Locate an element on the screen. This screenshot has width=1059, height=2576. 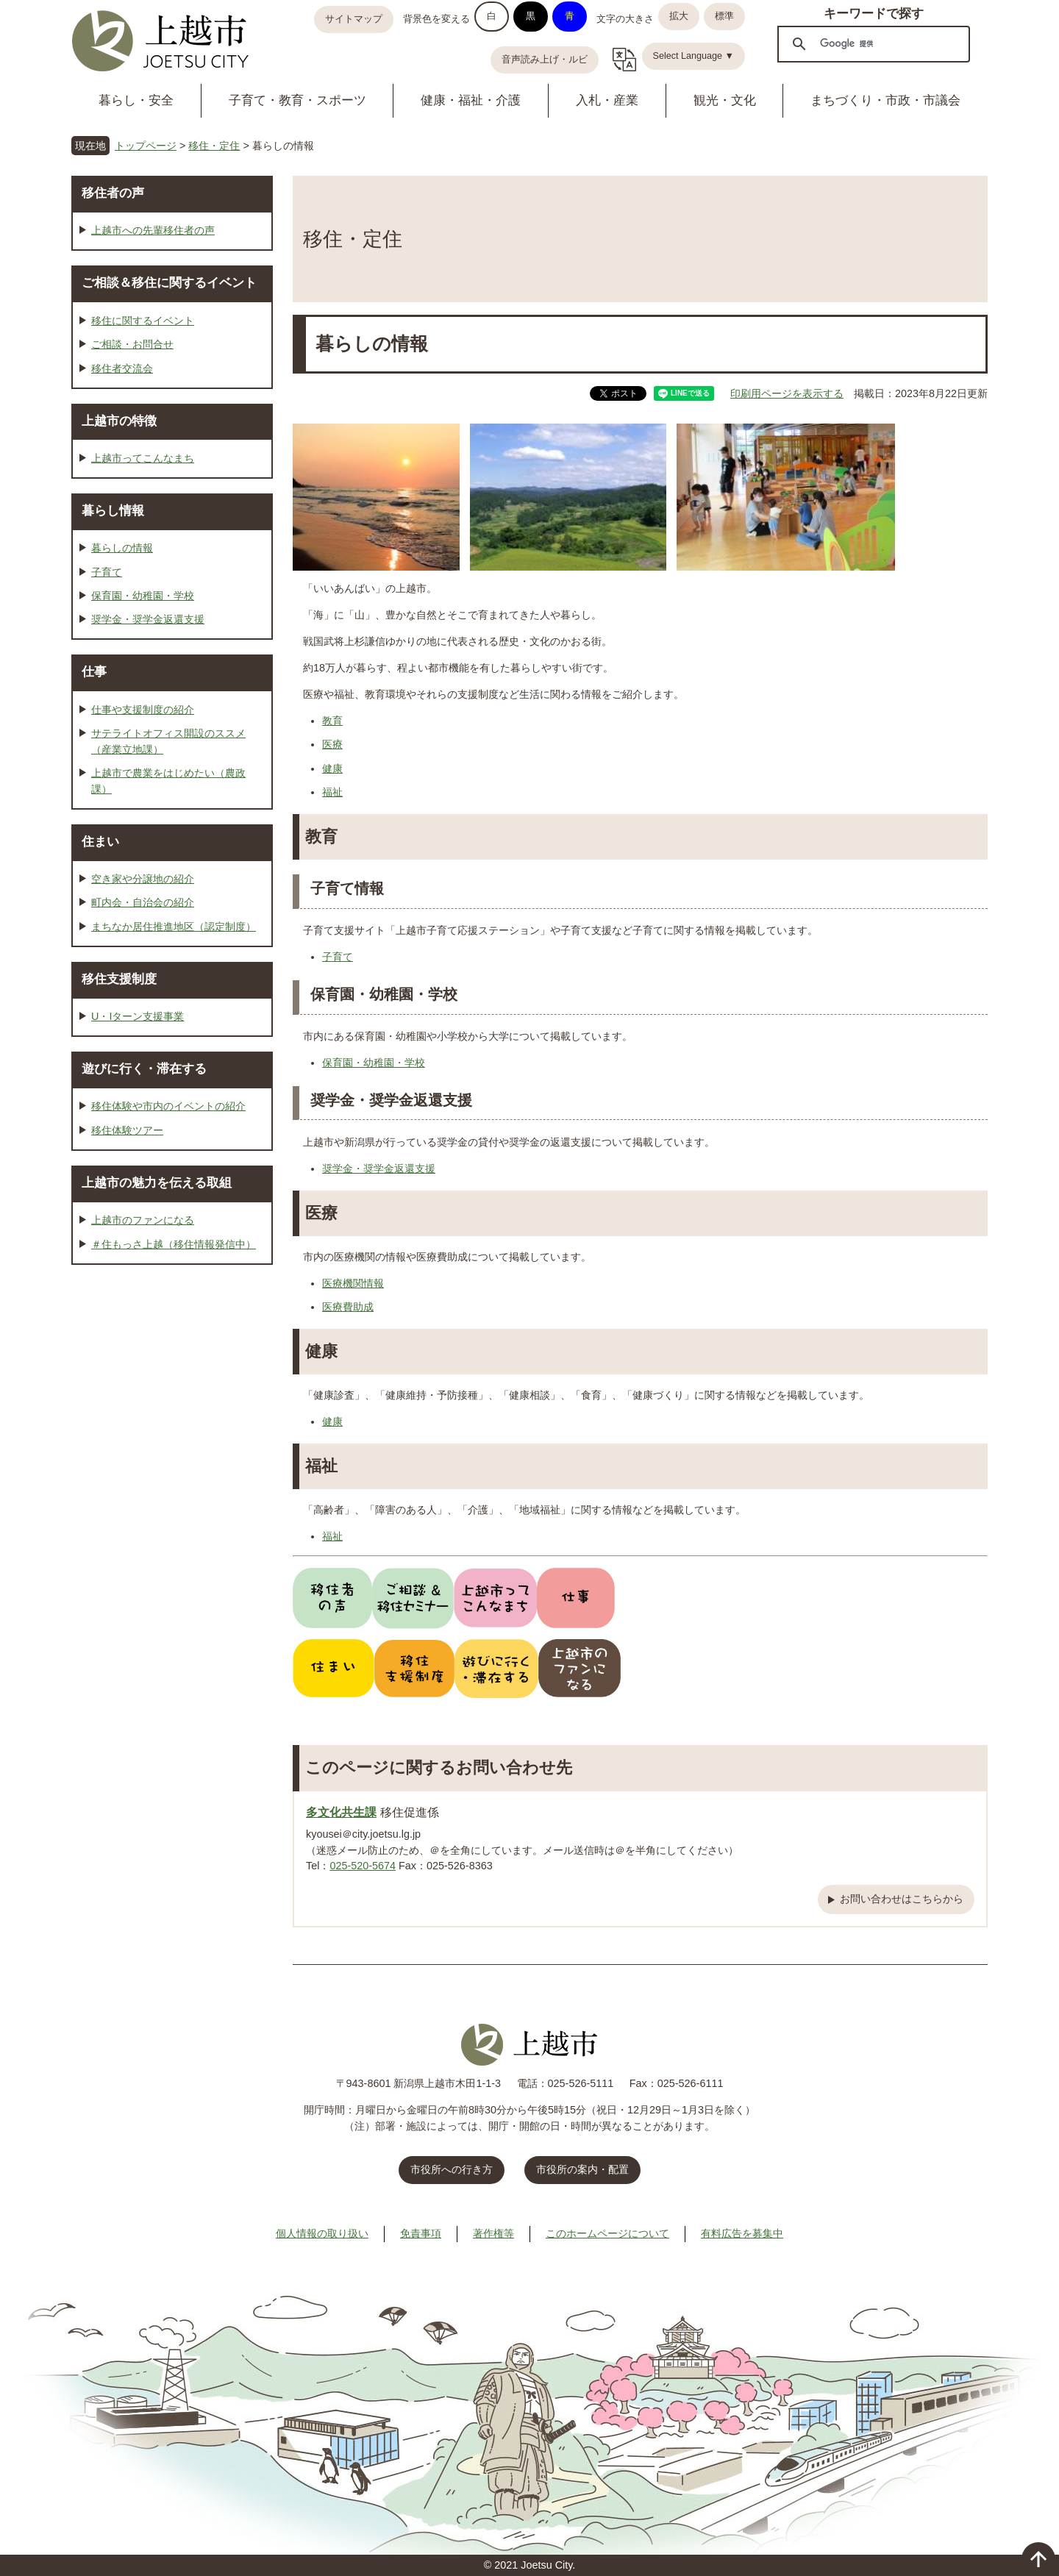
このホームページについて is located at coordinates (607, 2233).